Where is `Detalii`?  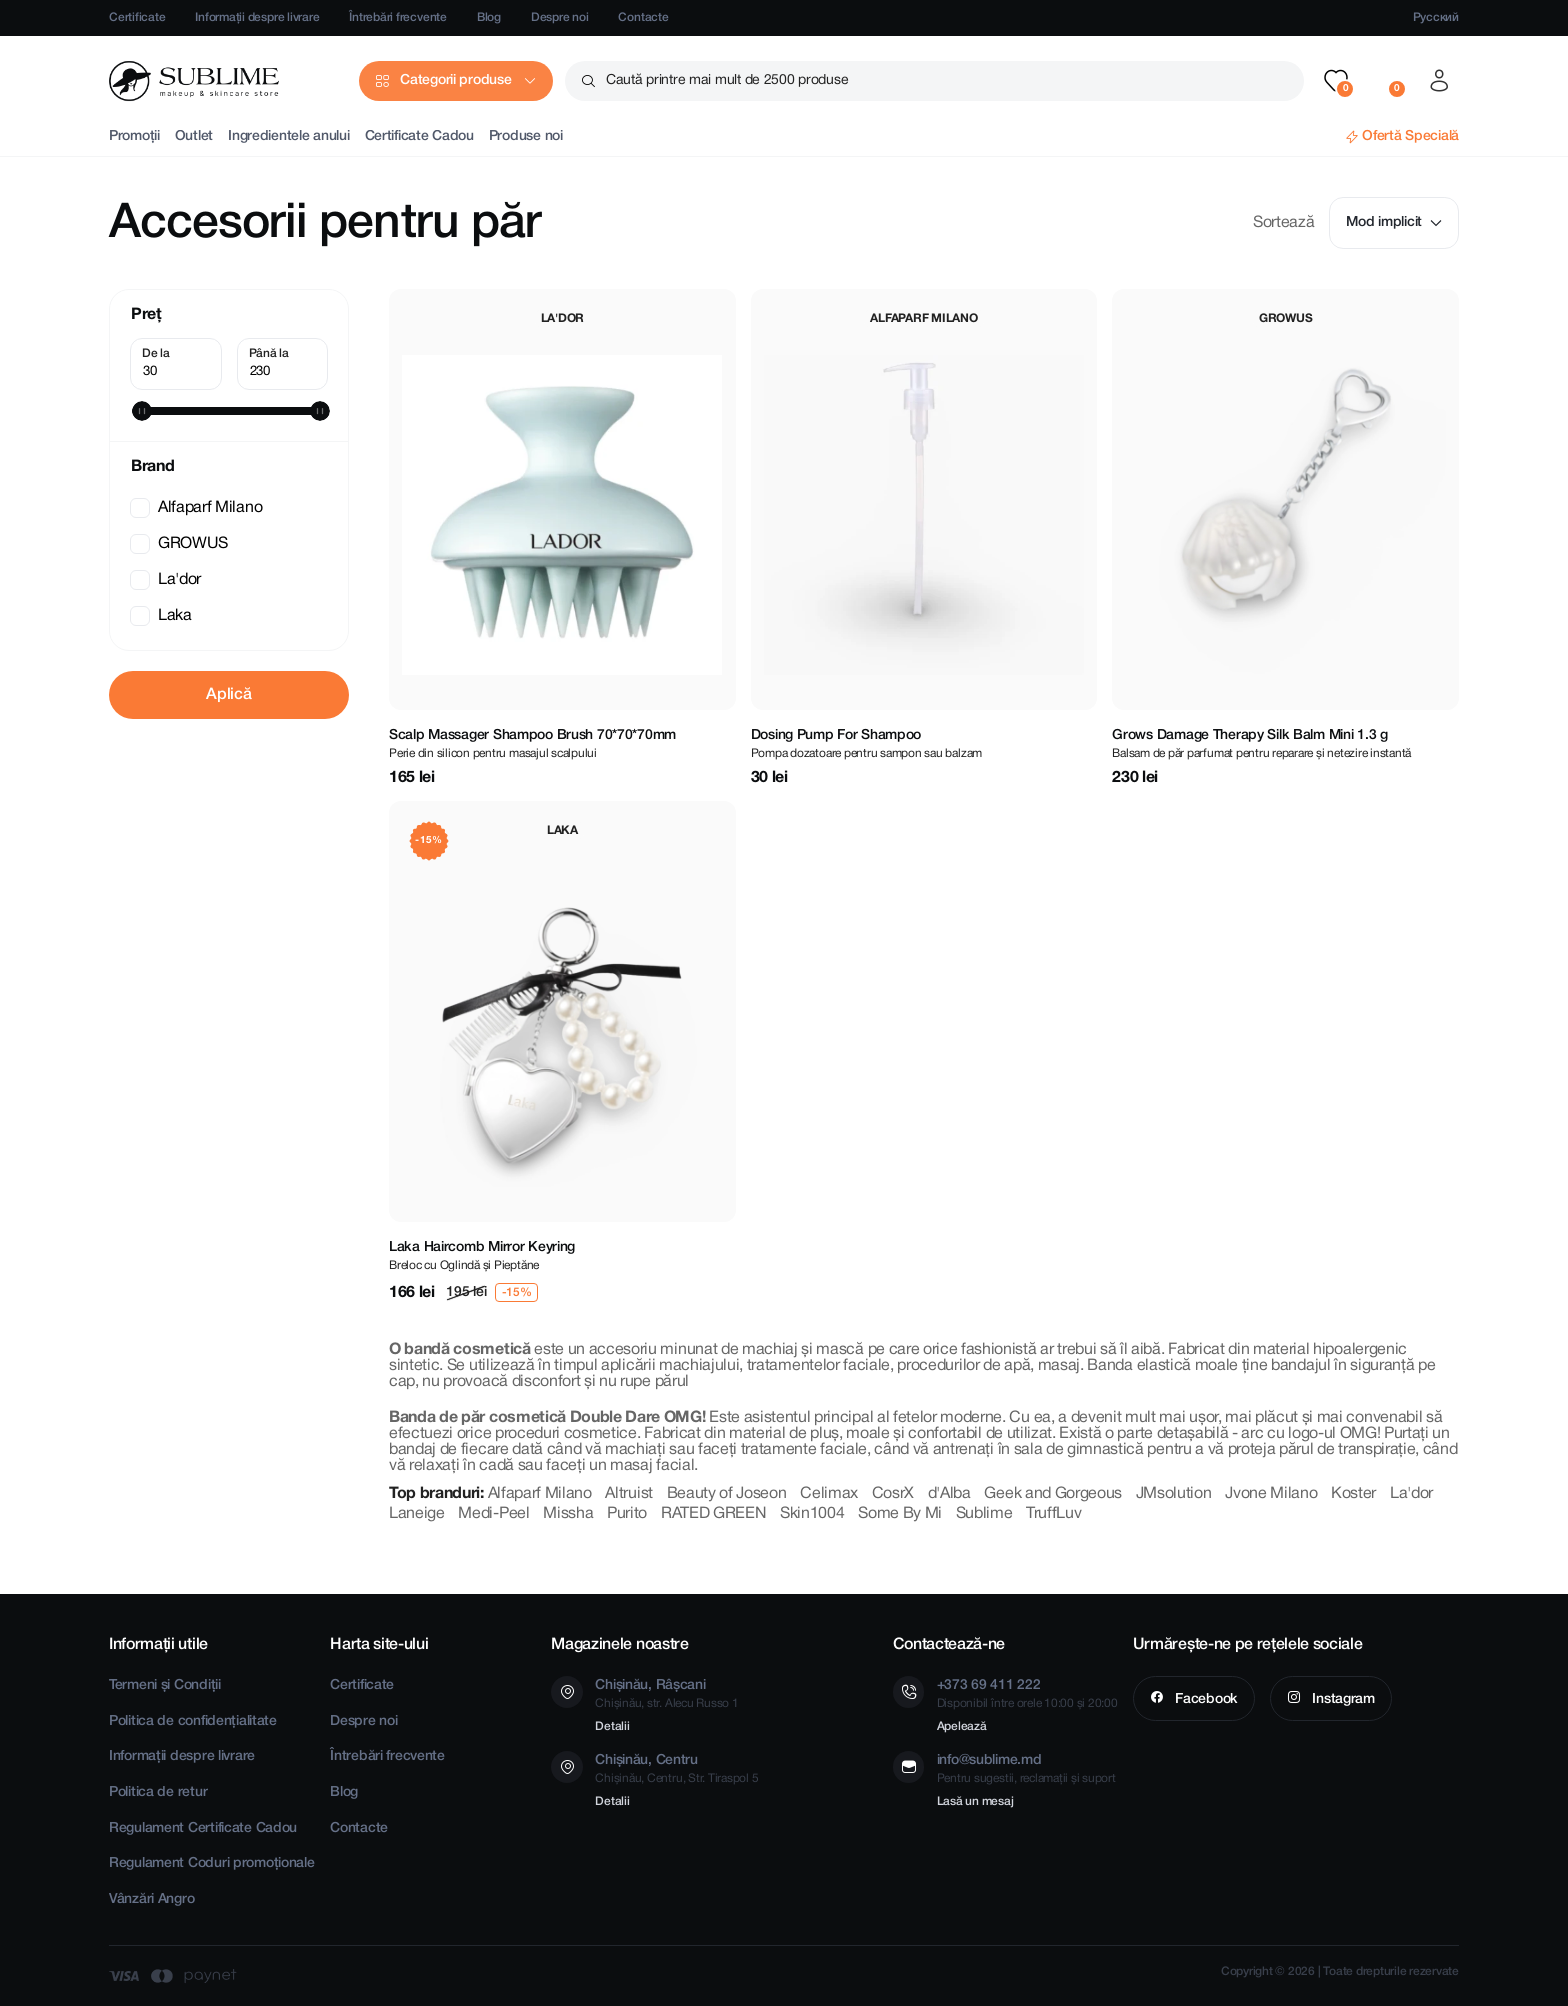 Detalii is located at coordinates (612, 1726).